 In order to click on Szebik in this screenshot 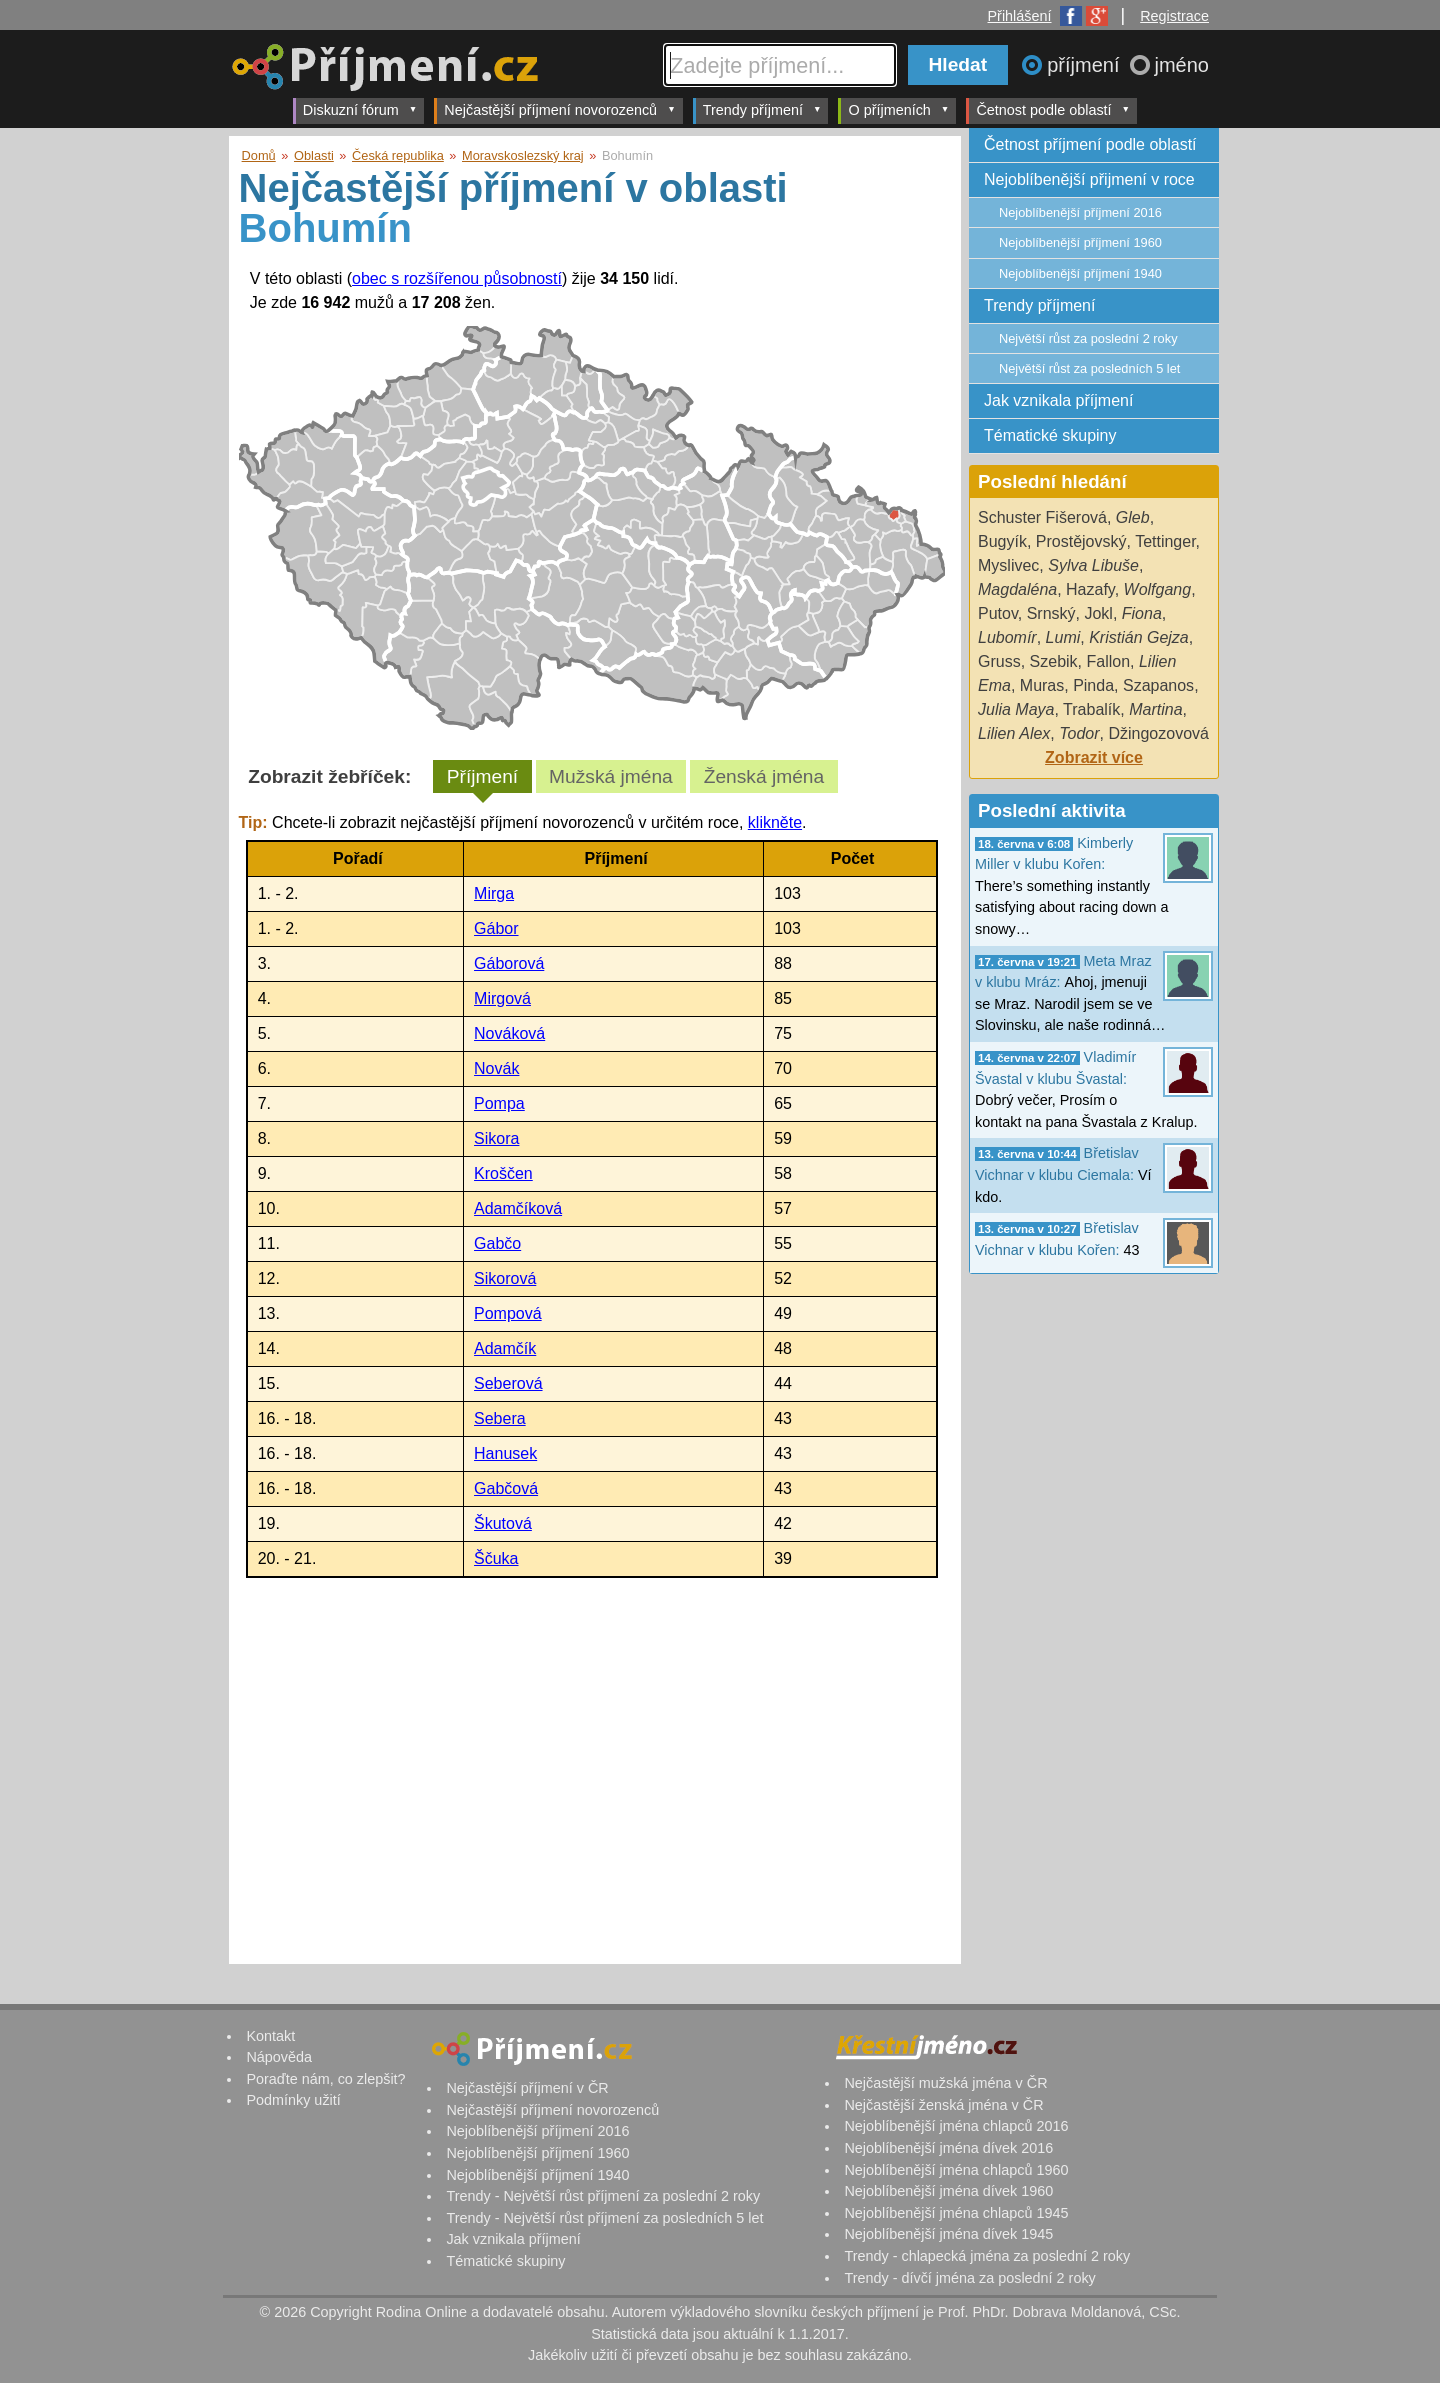, I will do `click(1054, 661)`.